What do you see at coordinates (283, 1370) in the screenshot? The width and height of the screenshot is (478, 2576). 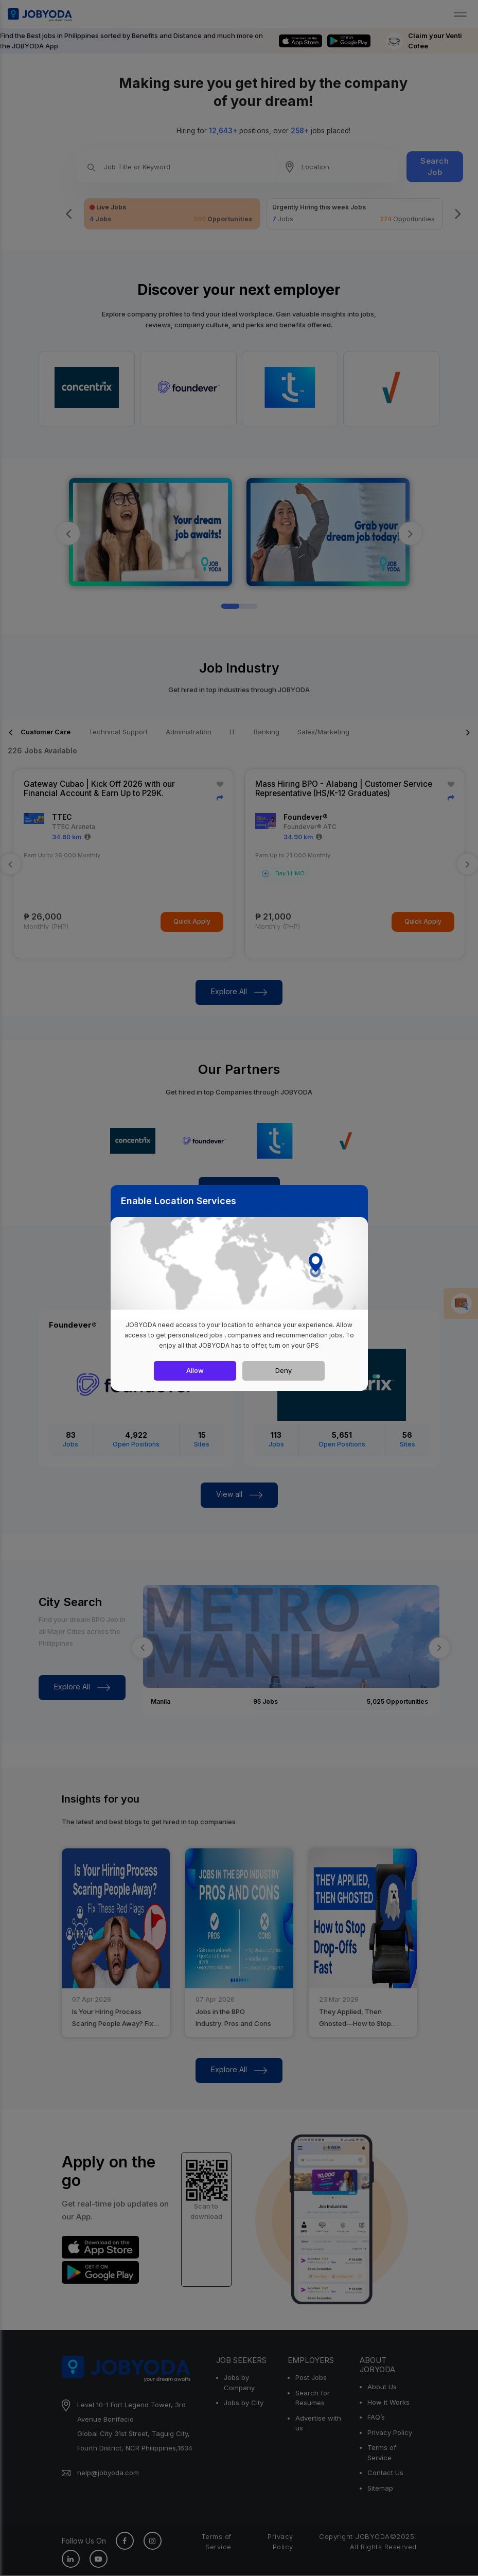 I see `Deny` at bounding box center [283, 1370].